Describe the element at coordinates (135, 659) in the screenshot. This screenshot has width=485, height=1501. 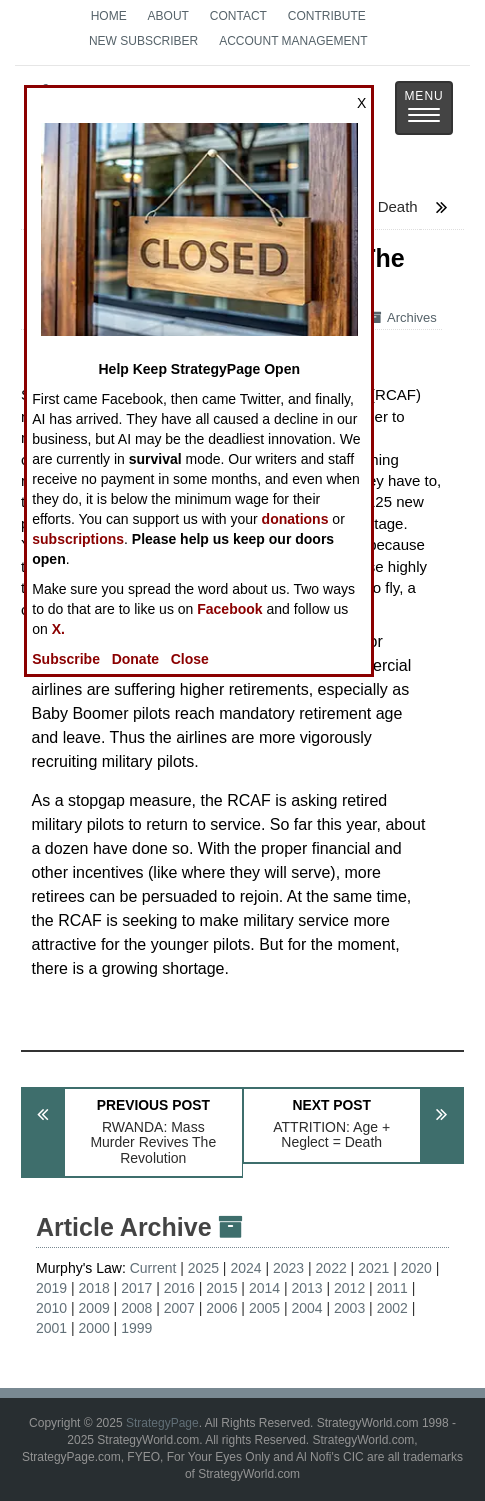
I see `Donate` at that location.